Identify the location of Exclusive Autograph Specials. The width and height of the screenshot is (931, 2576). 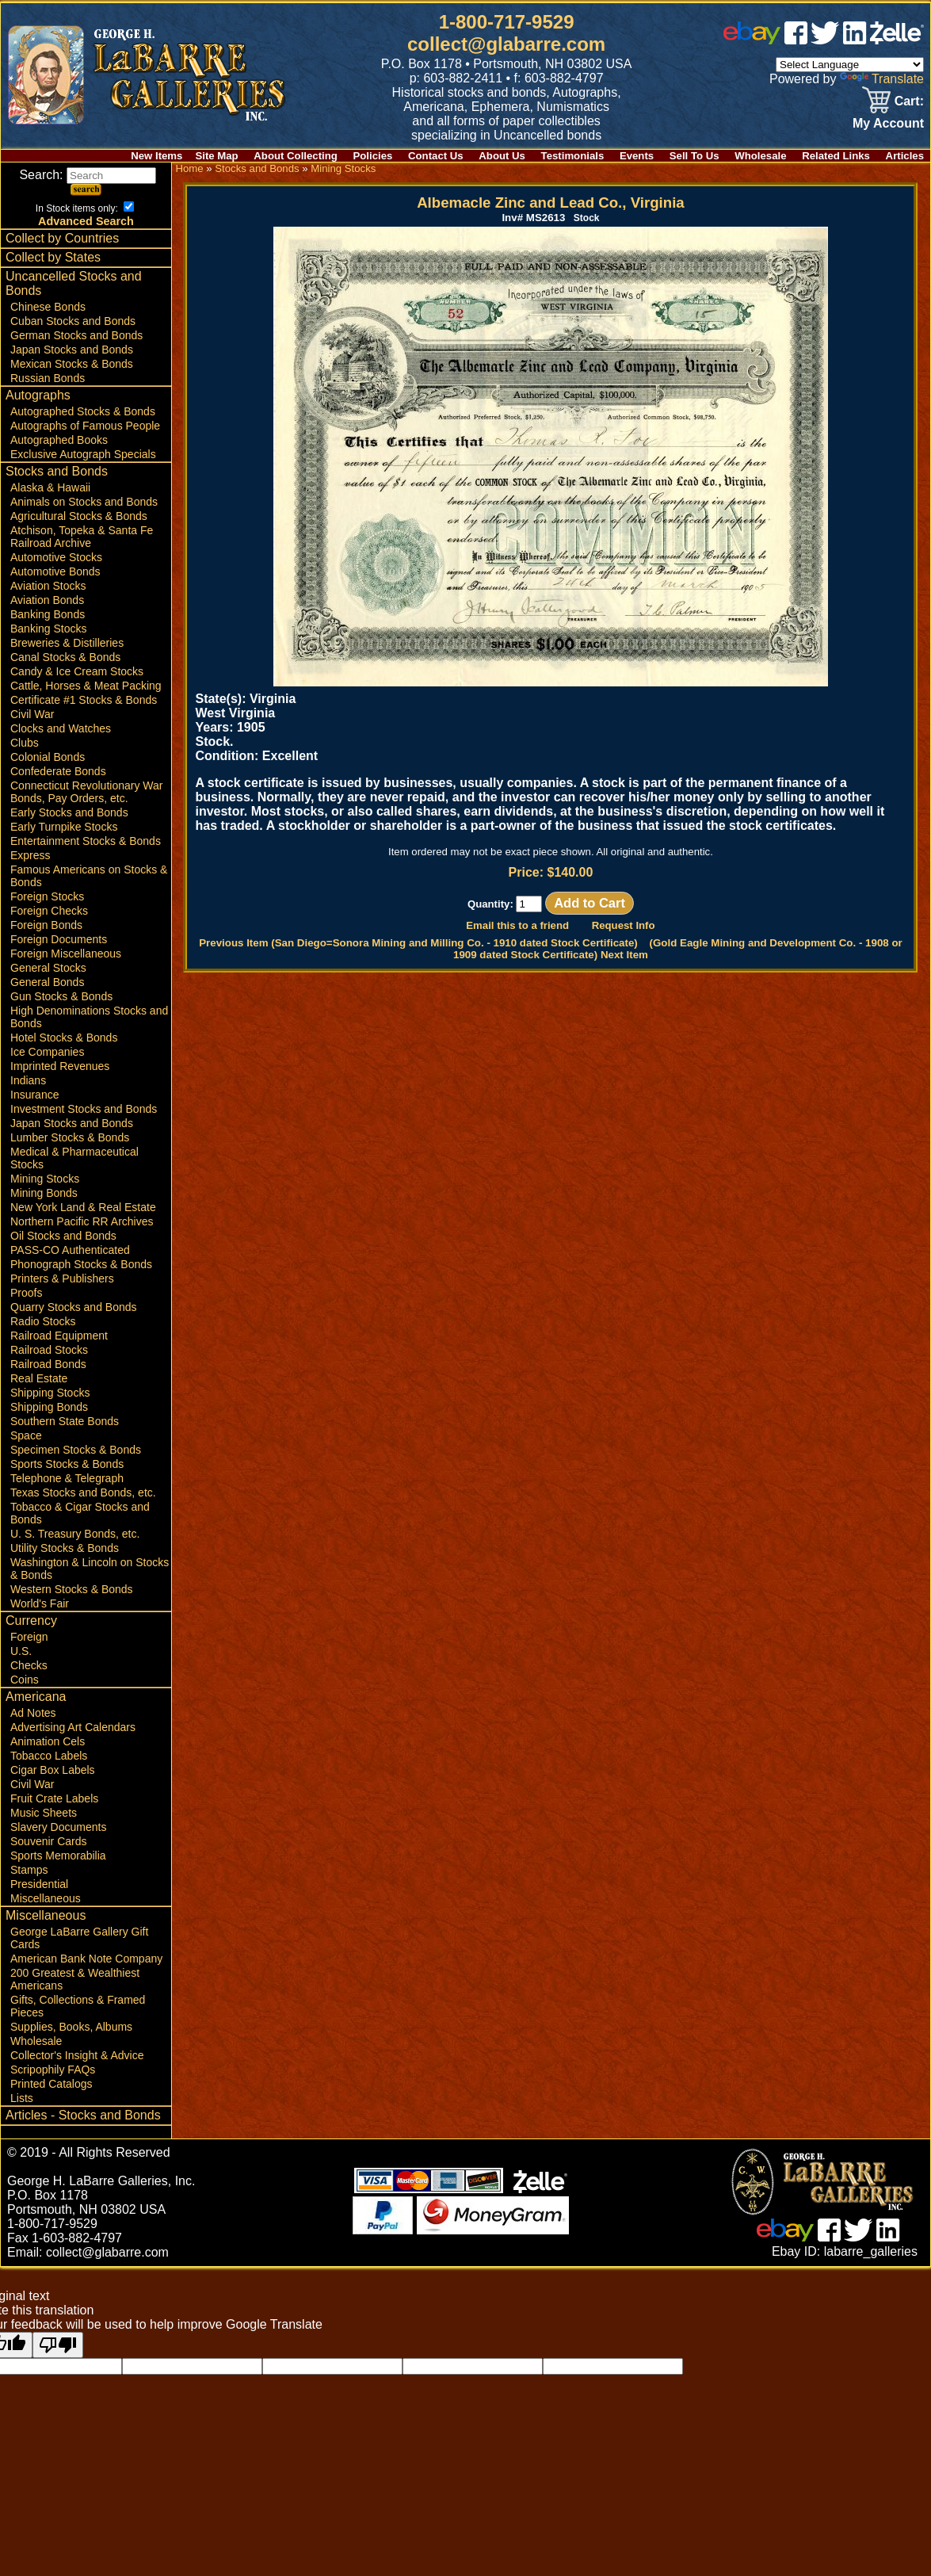
(83, 454).